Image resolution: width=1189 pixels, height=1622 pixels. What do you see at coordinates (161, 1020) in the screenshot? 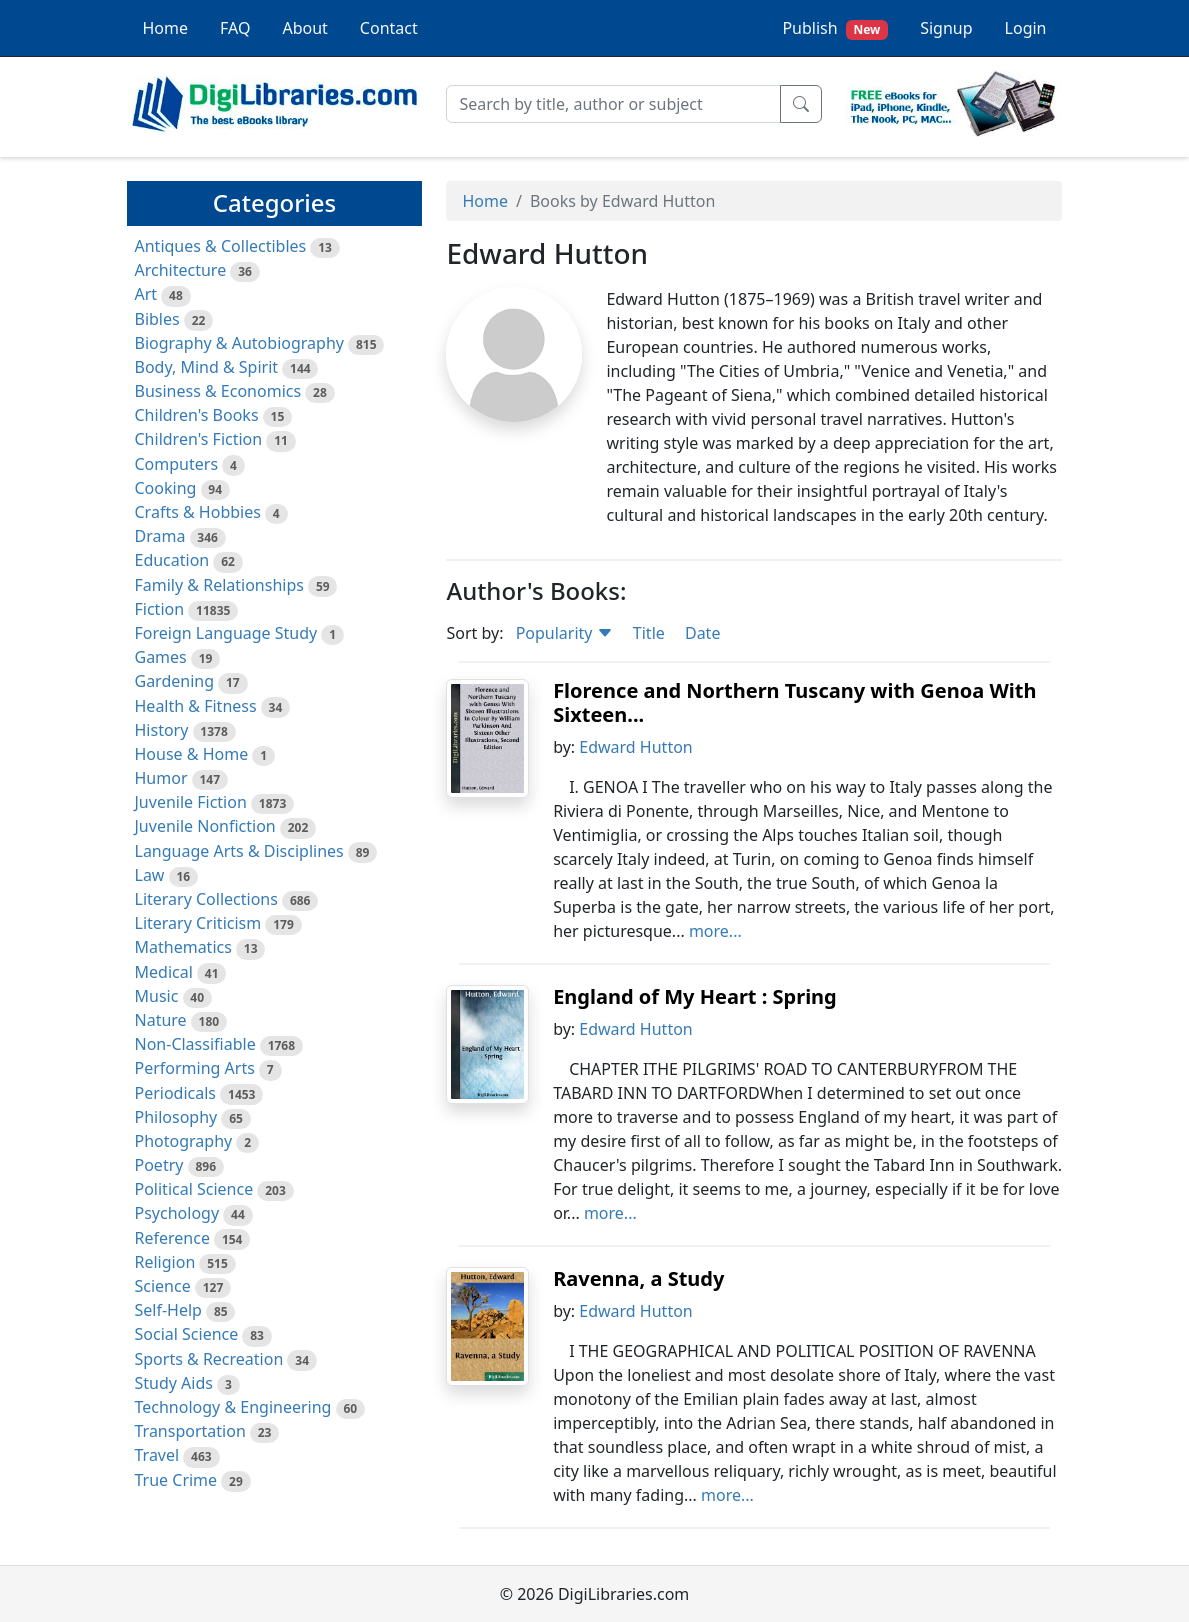
I see `Nature` at bounding box center [161, 1020].